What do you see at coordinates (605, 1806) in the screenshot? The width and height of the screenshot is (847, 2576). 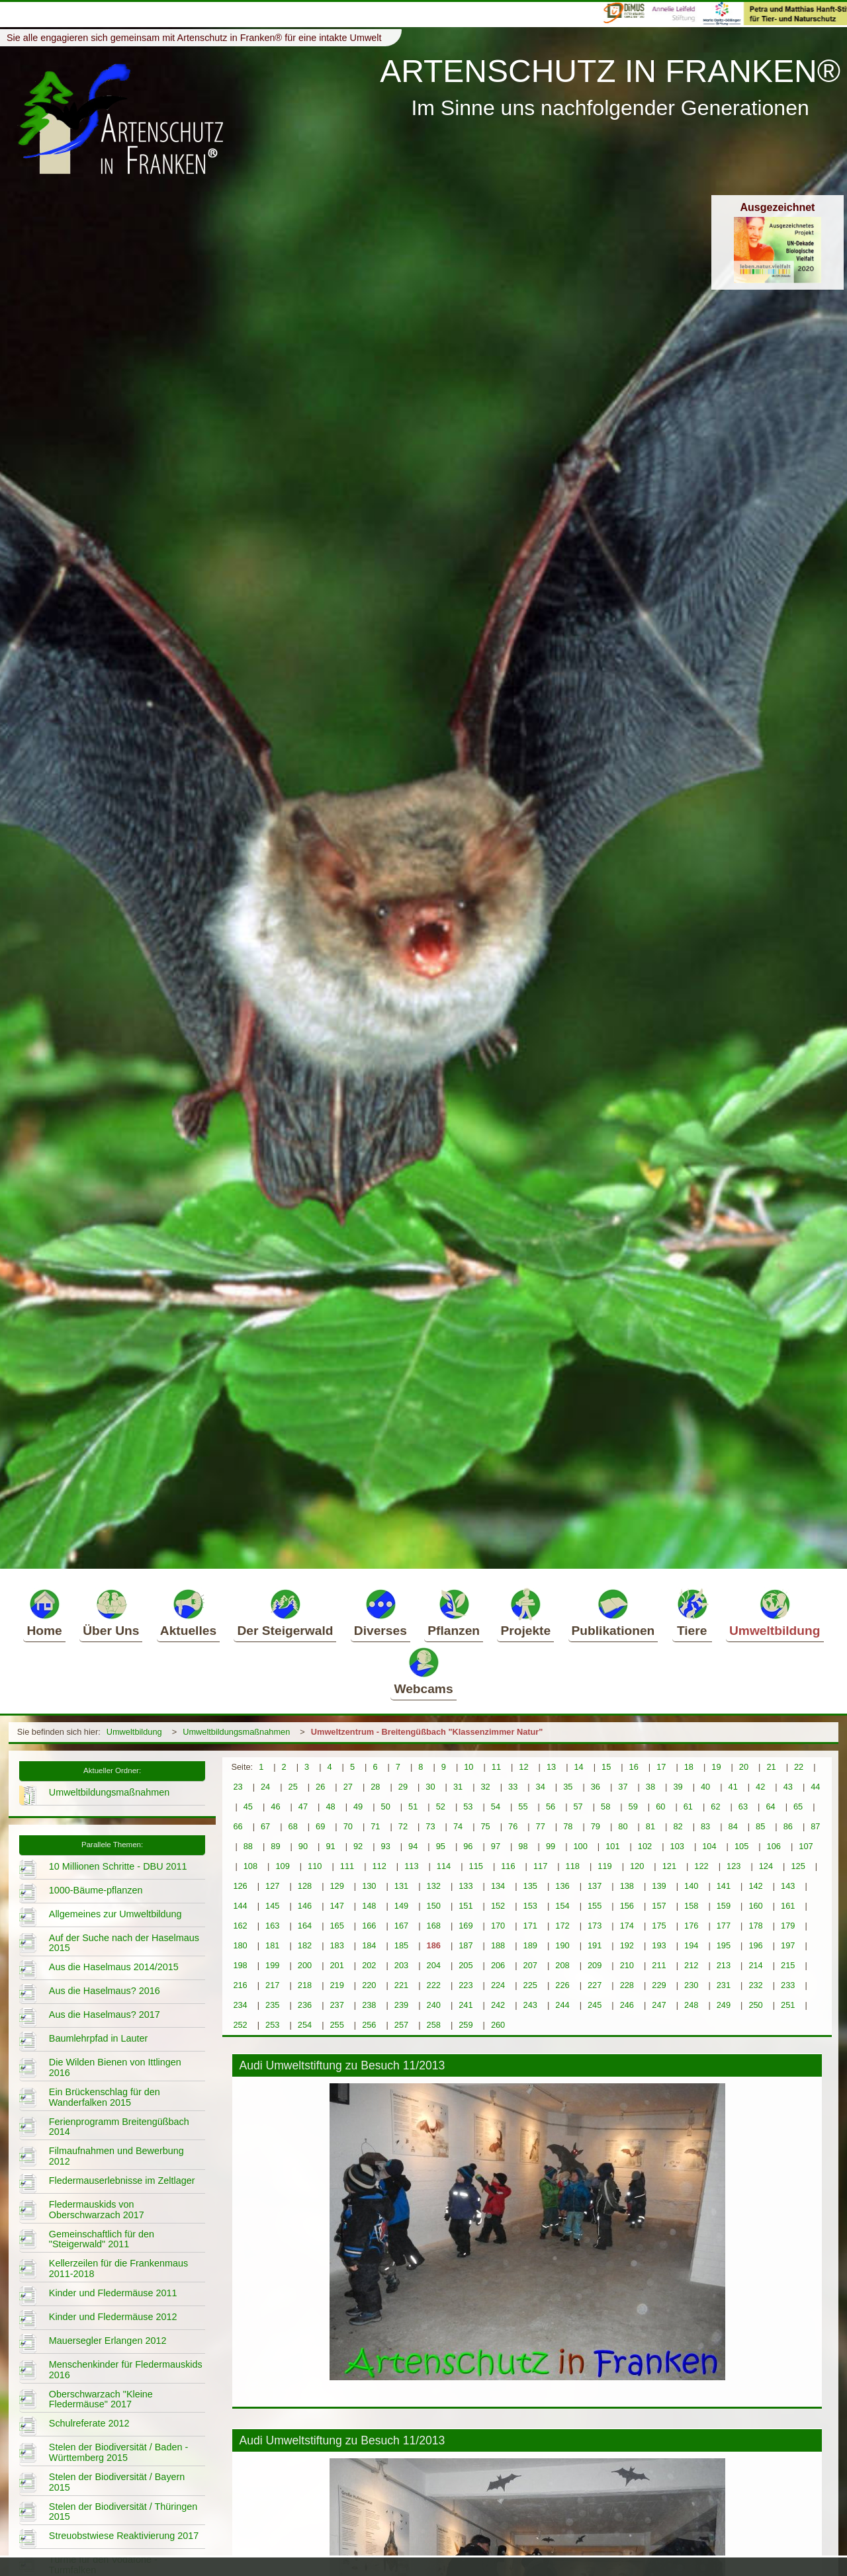 I see `58` at bounding box center [605, 1806].